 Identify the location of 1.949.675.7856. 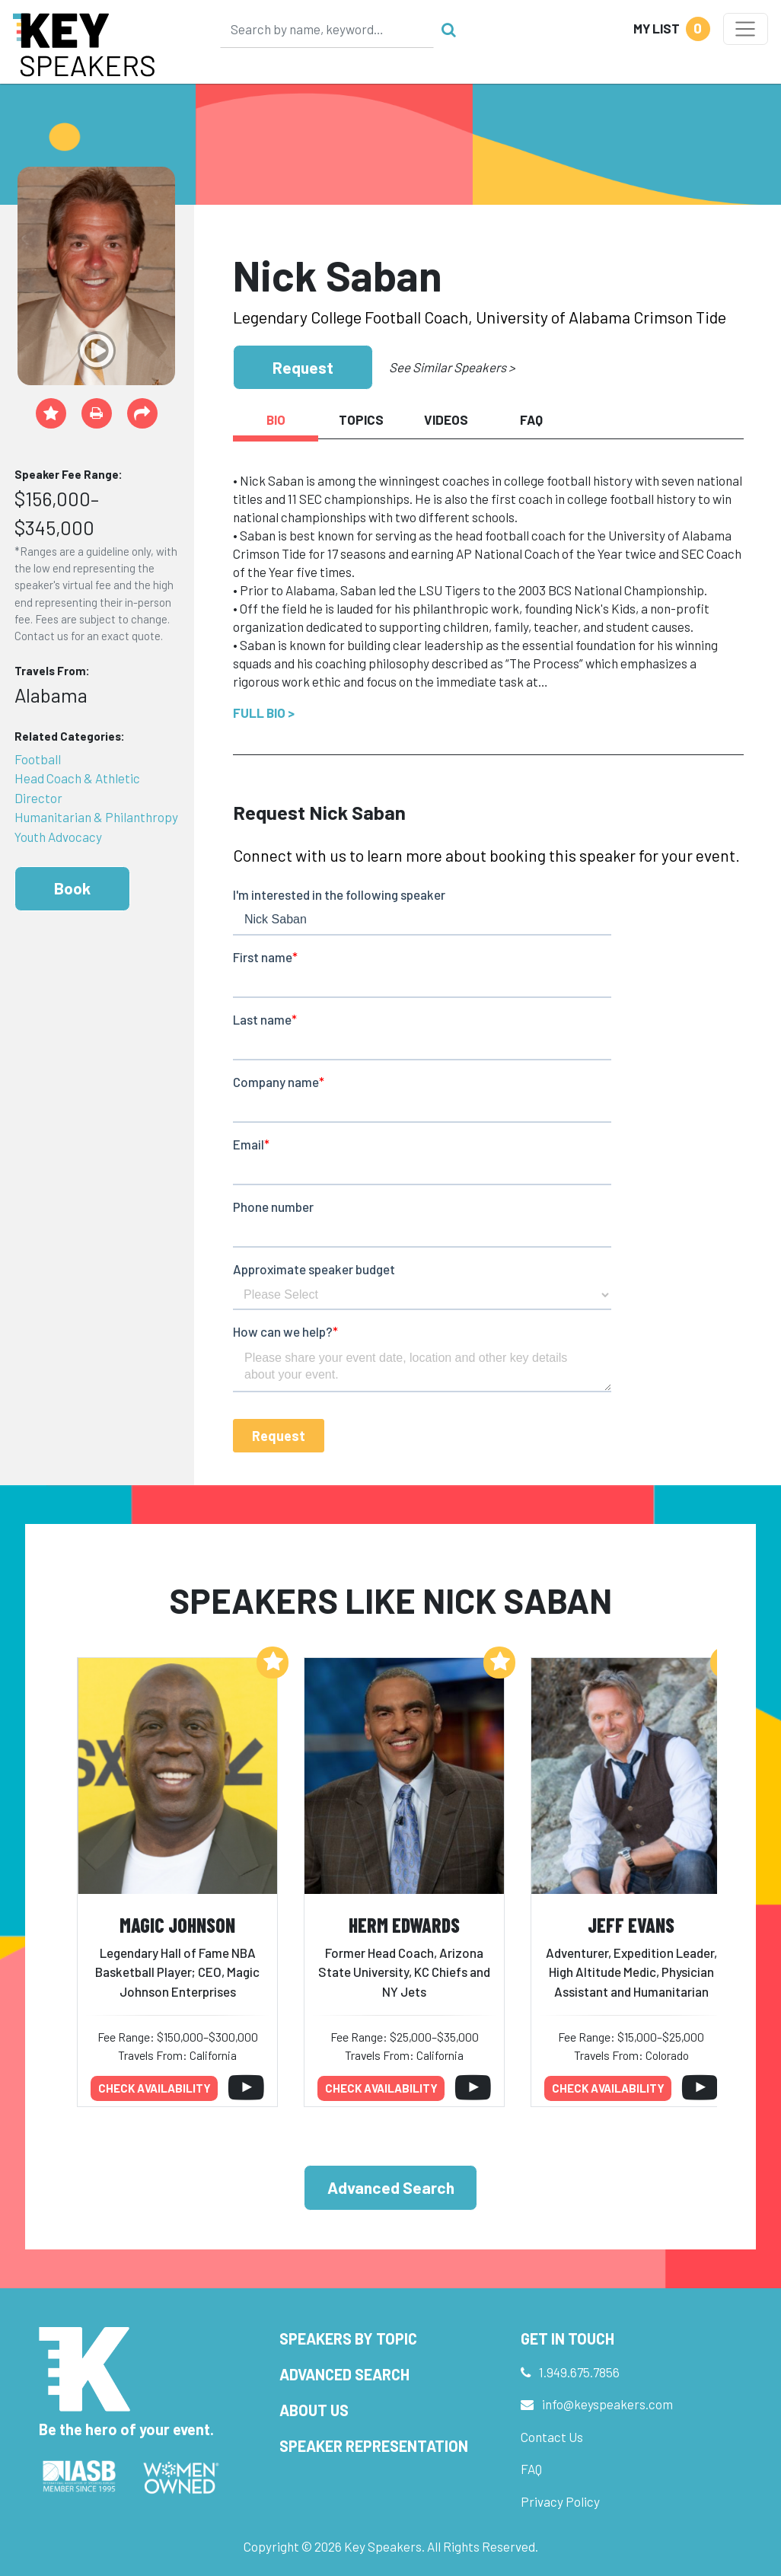
(579, 2372).